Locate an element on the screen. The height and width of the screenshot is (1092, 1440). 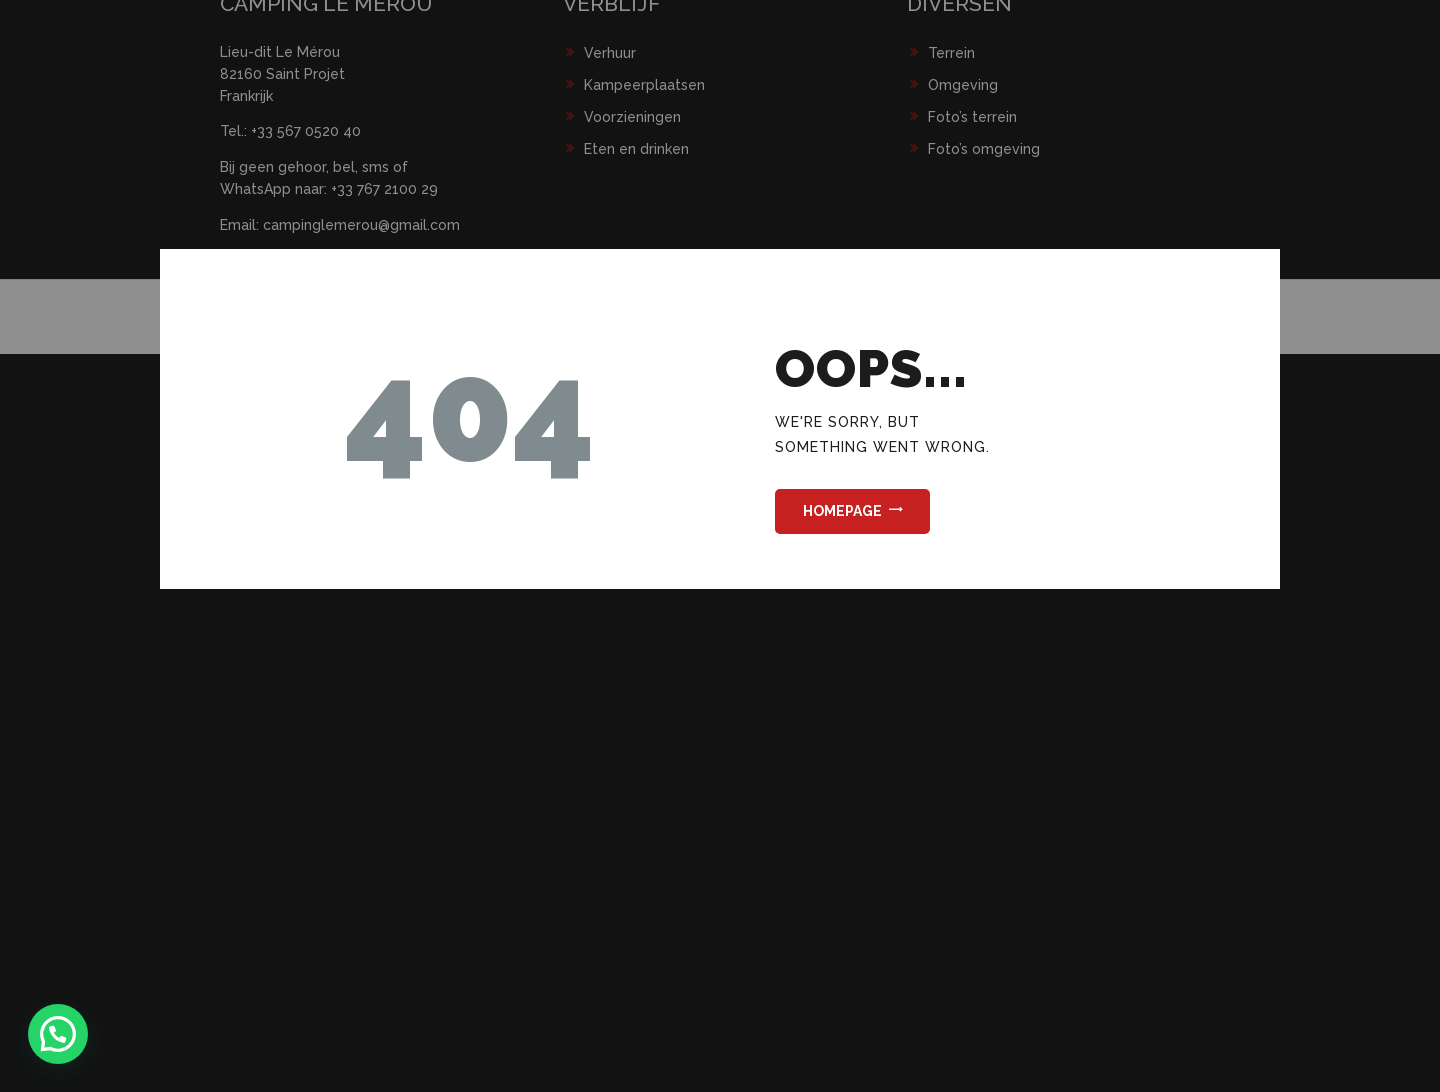
Omgeving is located at coordinates (963, 85).